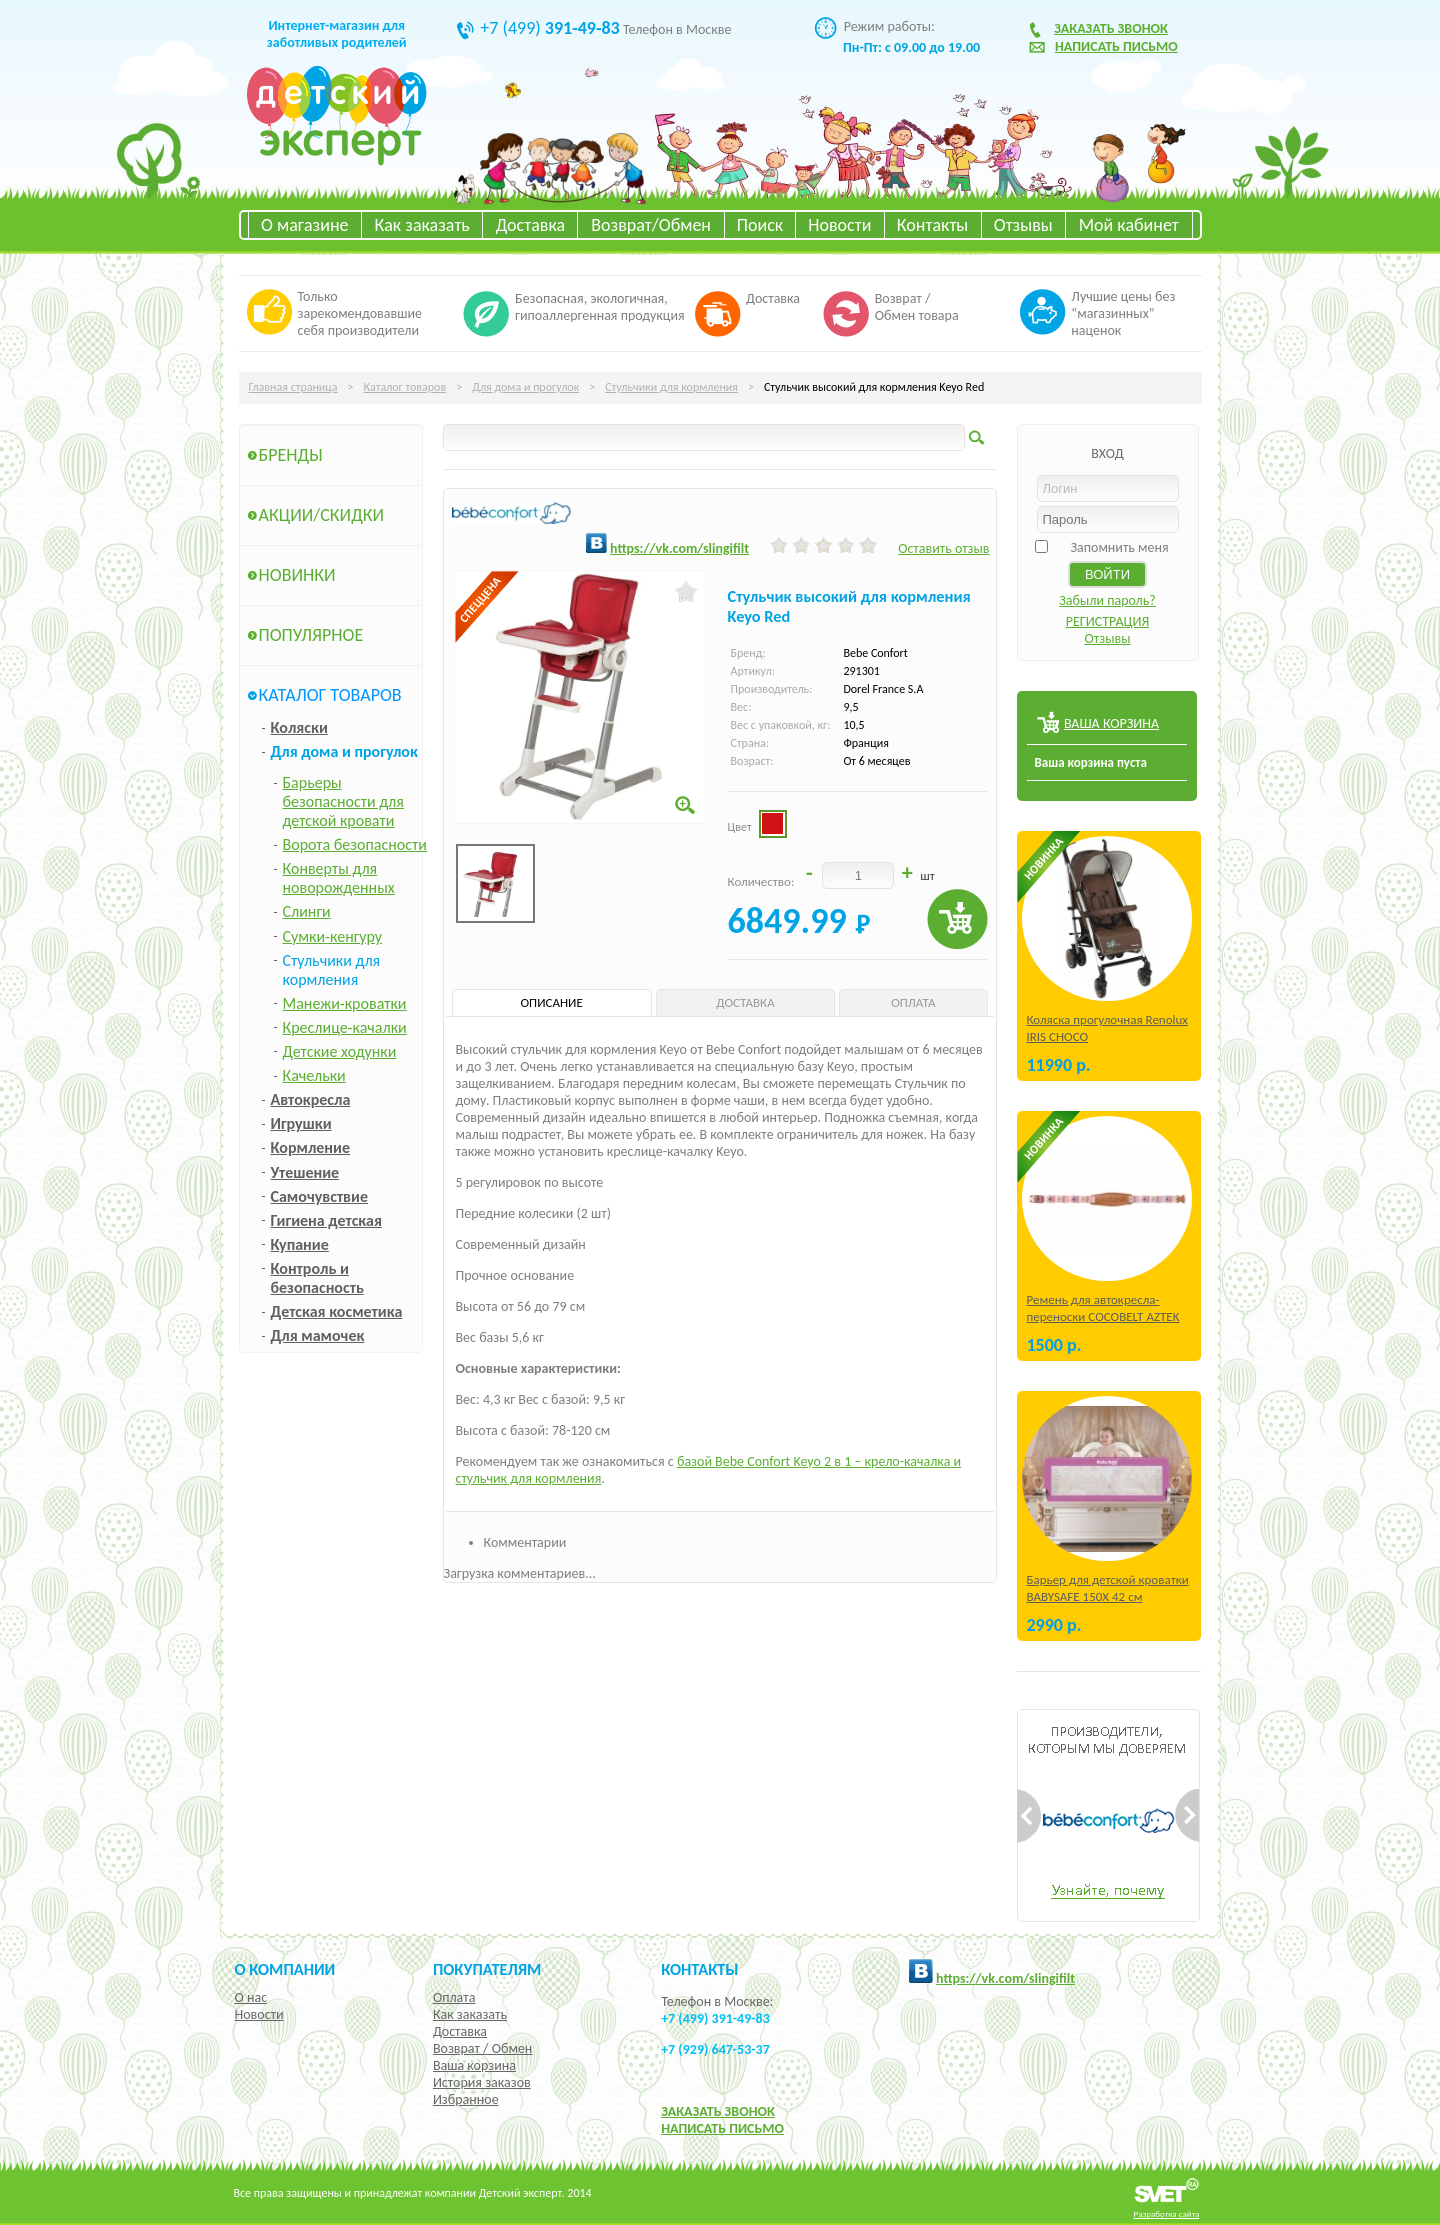 The width and height of the screenshot is (1440, 2225). Describe the element at coordinates (422, 225) in the screenshot. I see `Как заказать` at that location.